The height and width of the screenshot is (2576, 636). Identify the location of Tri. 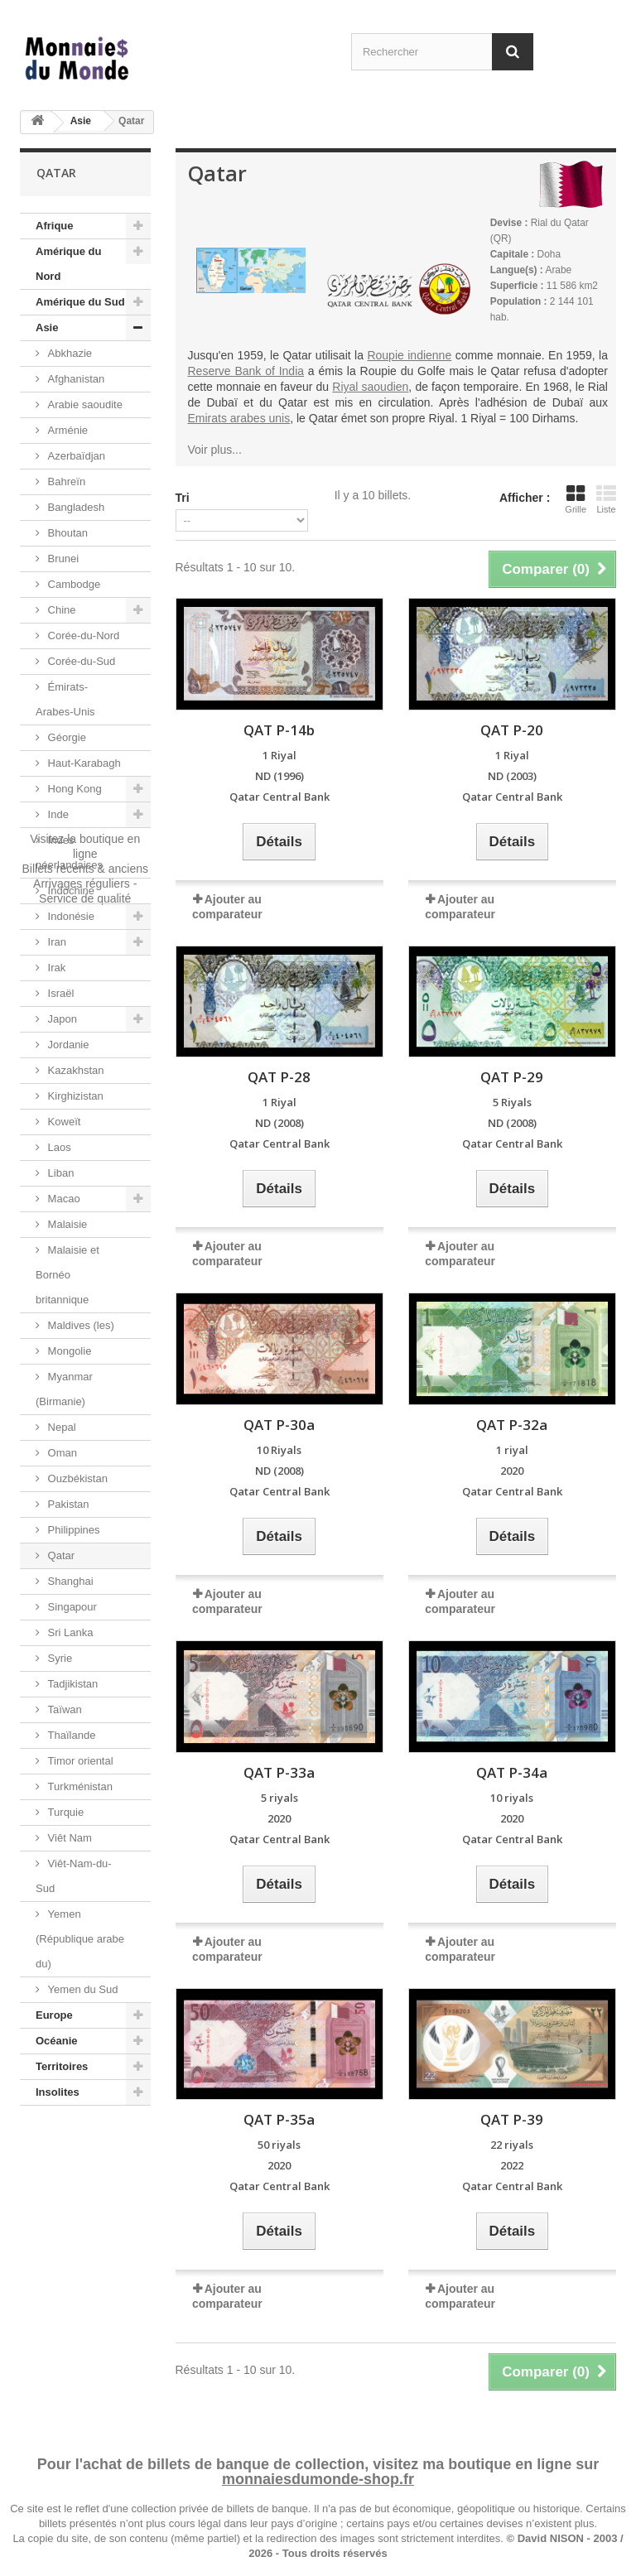
(183, 497).